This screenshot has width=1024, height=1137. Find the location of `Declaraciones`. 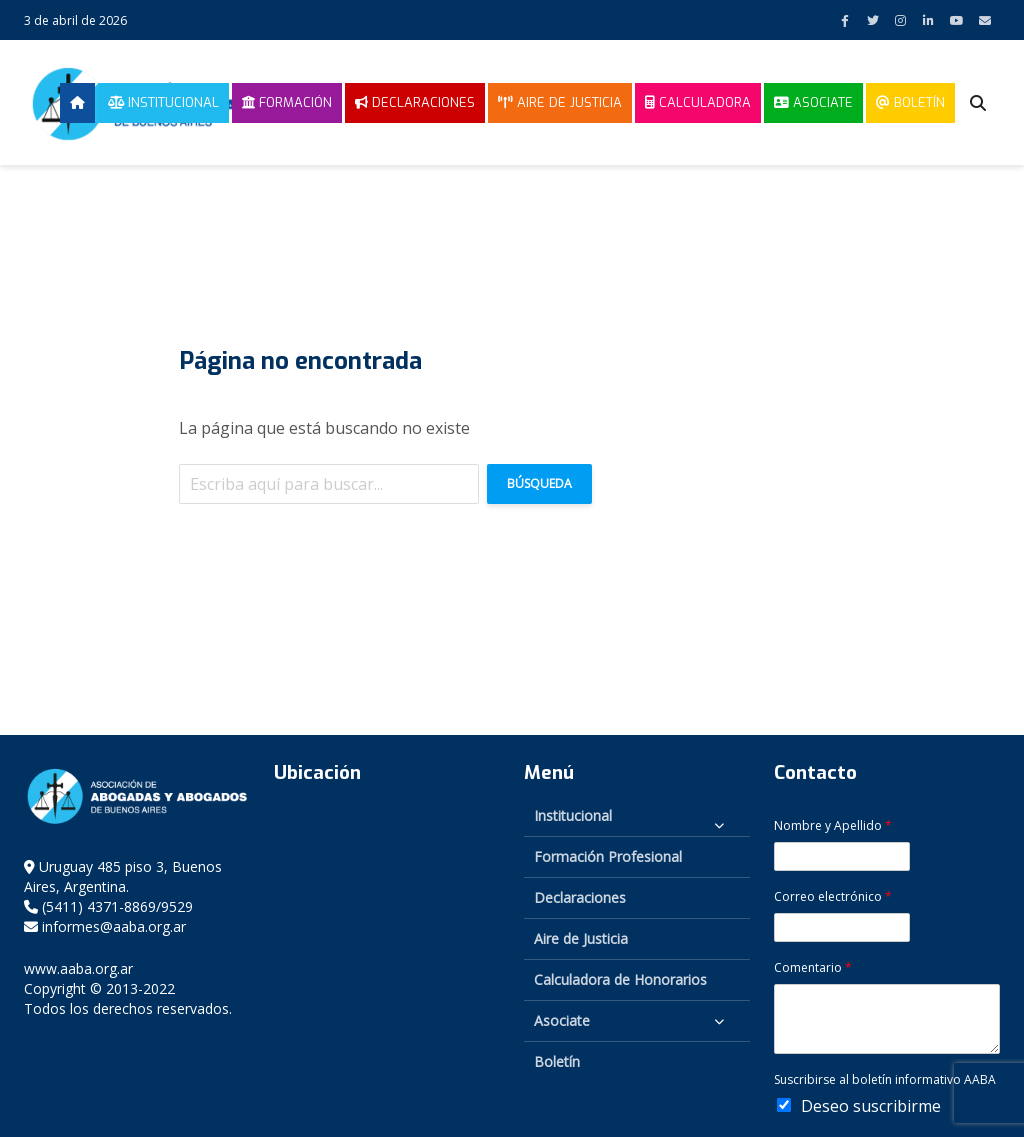

Declaraciones is located at coordinates (415, 102).